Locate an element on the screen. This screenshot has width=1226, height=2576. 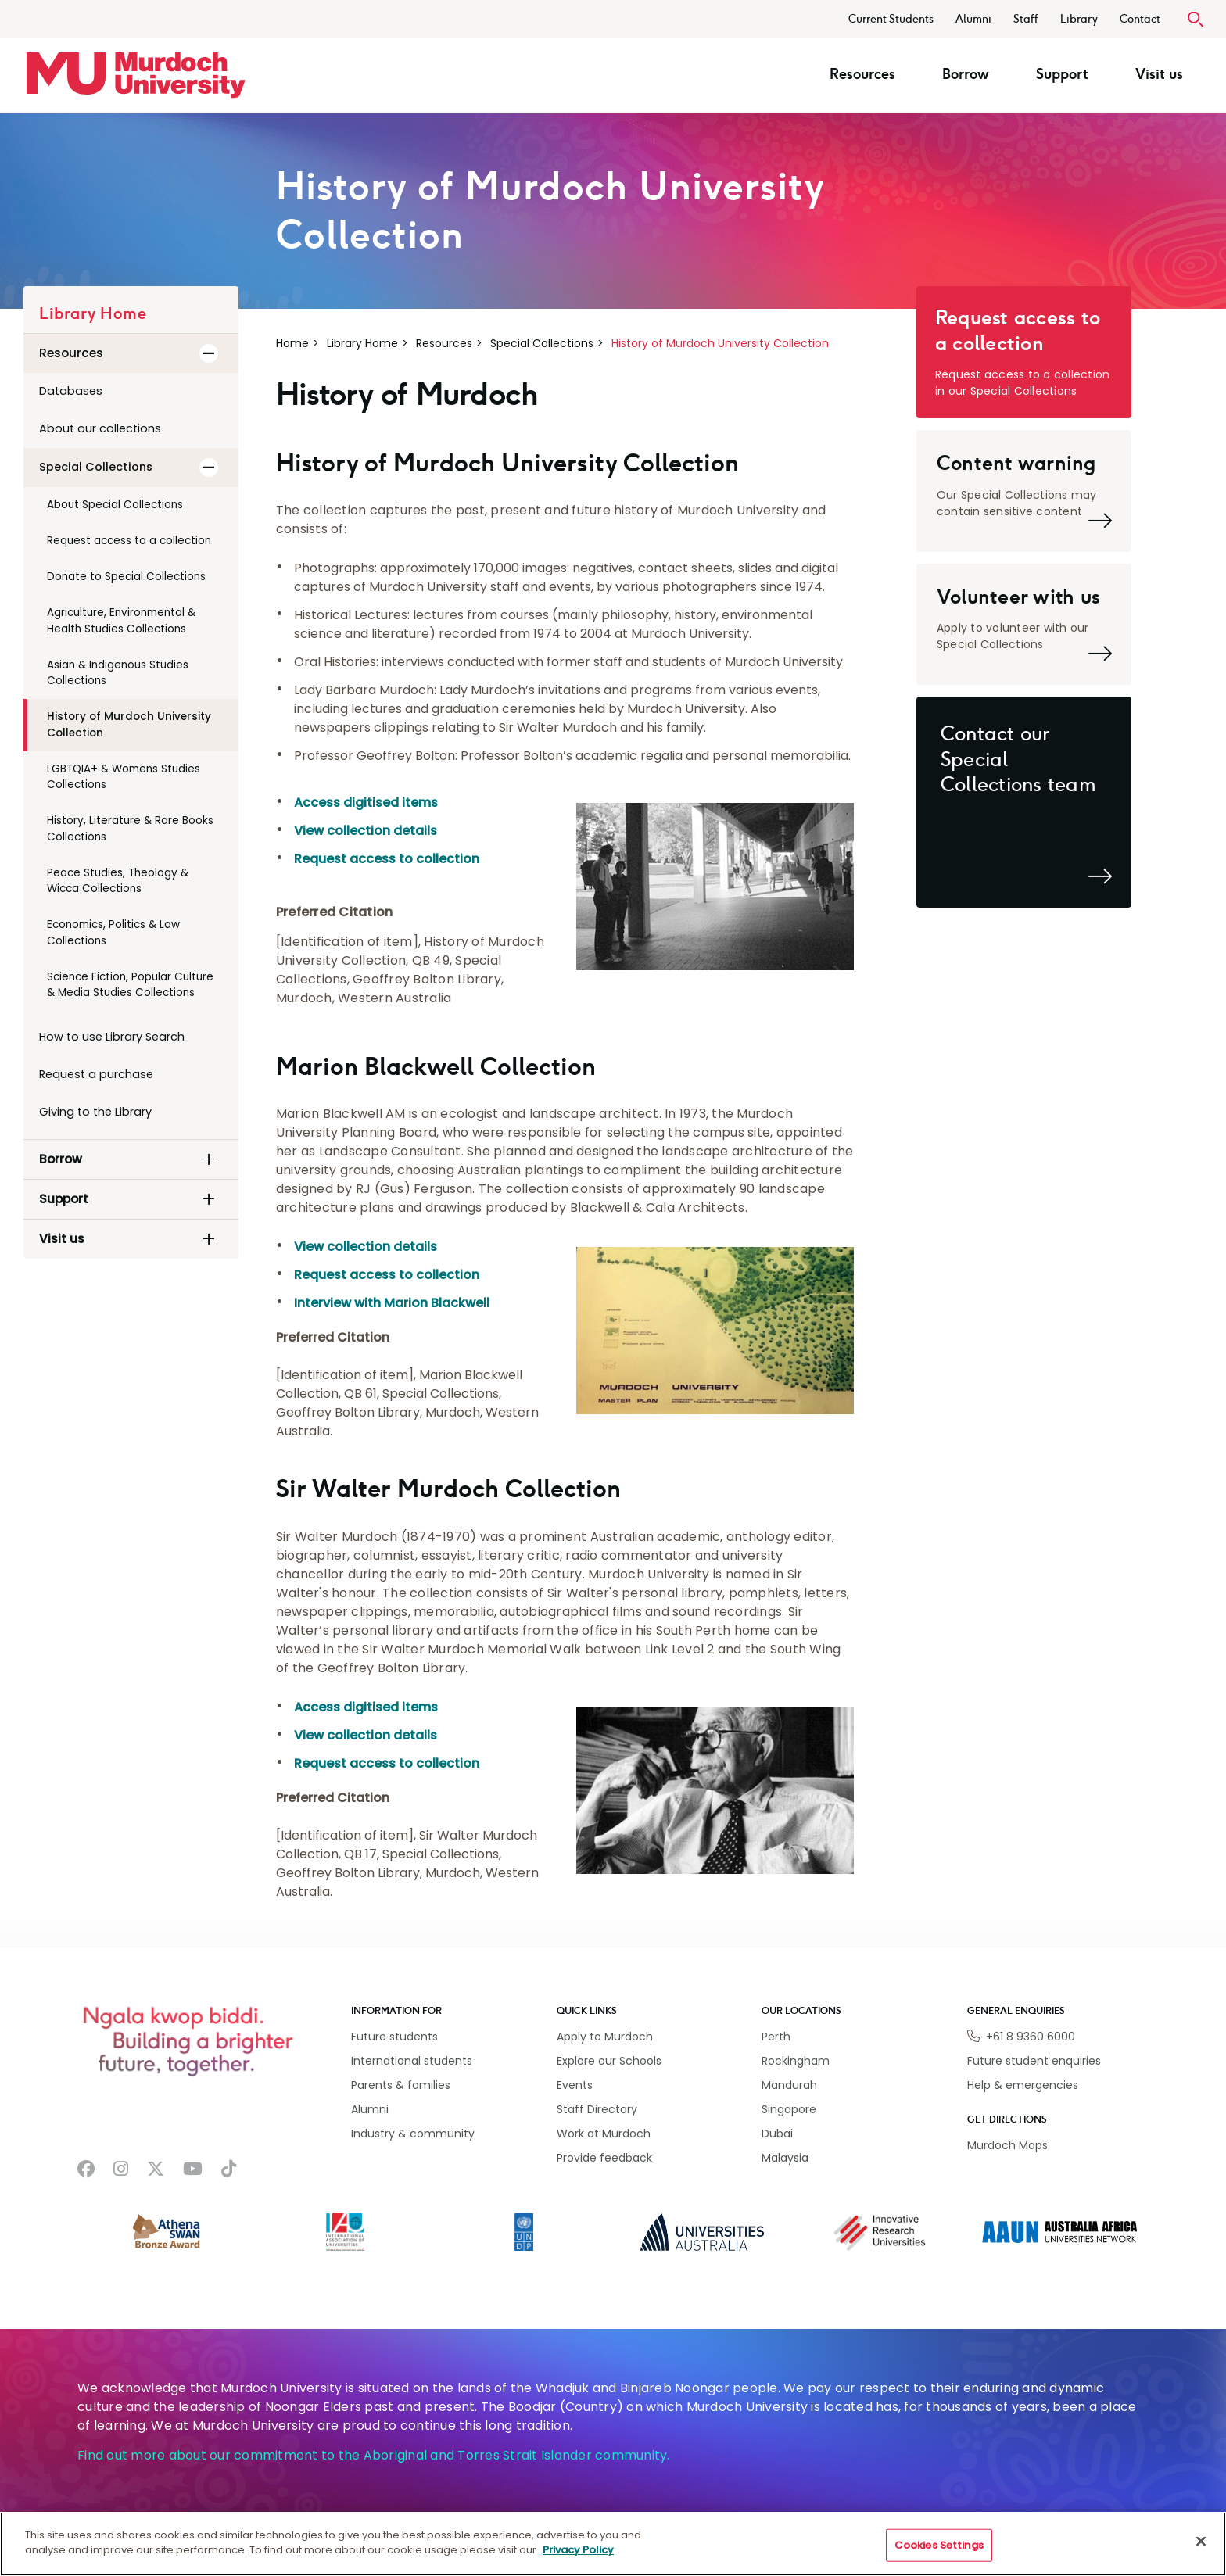
Library Home is located at coordinates (362, 343).